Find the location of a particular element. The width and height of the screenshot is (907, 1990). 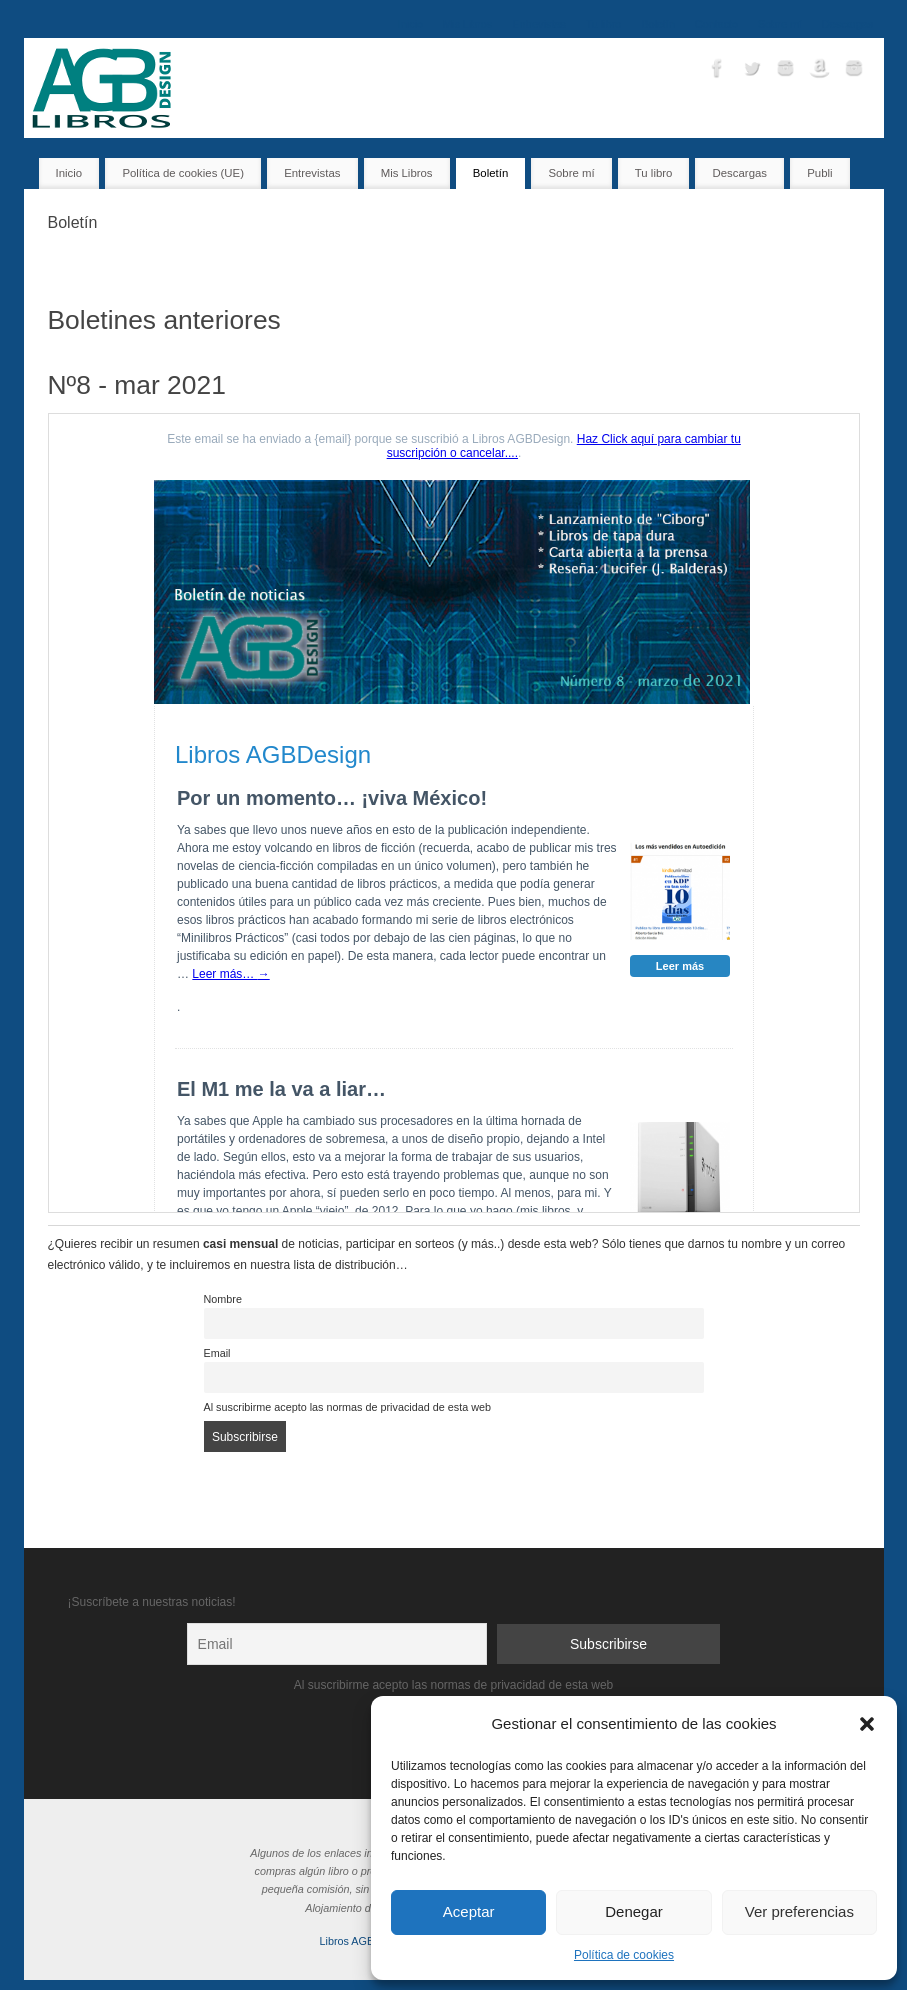

Ver preferencias is located at coordinates (799, 1911).